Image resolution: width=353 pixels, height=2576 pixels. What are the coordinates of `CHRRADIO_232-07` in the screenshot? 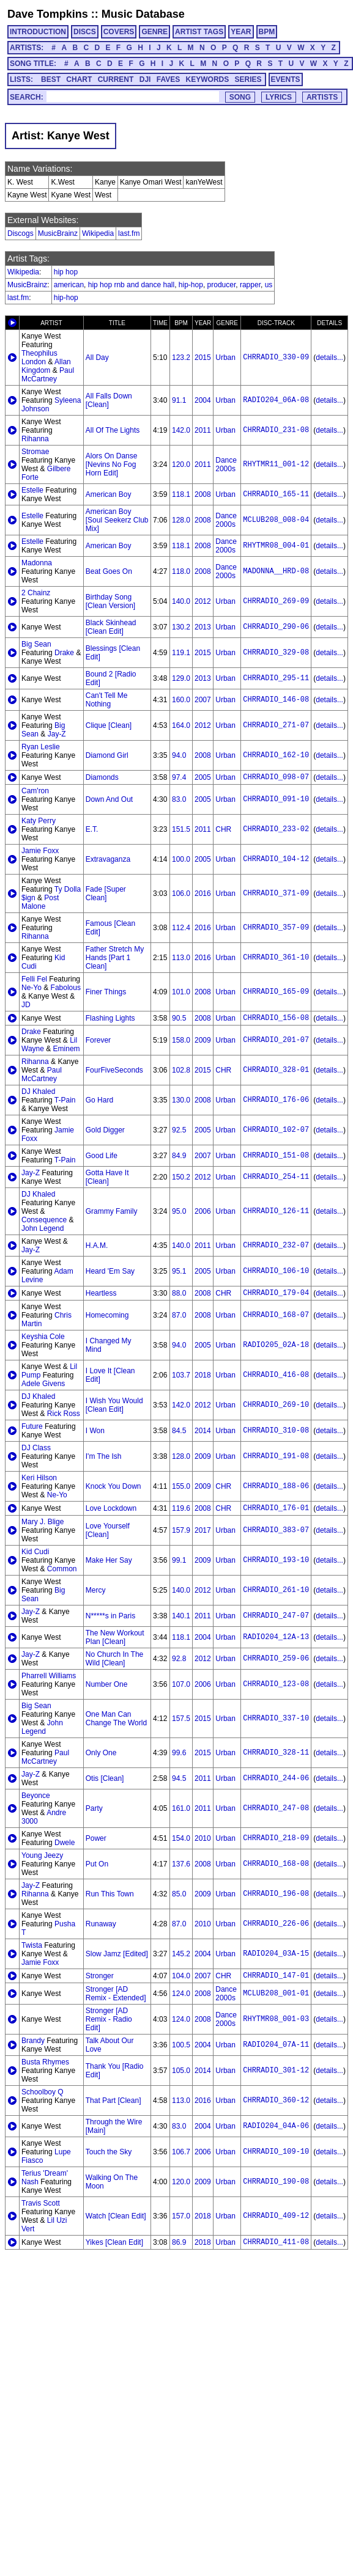 It's located at (276, 1245).